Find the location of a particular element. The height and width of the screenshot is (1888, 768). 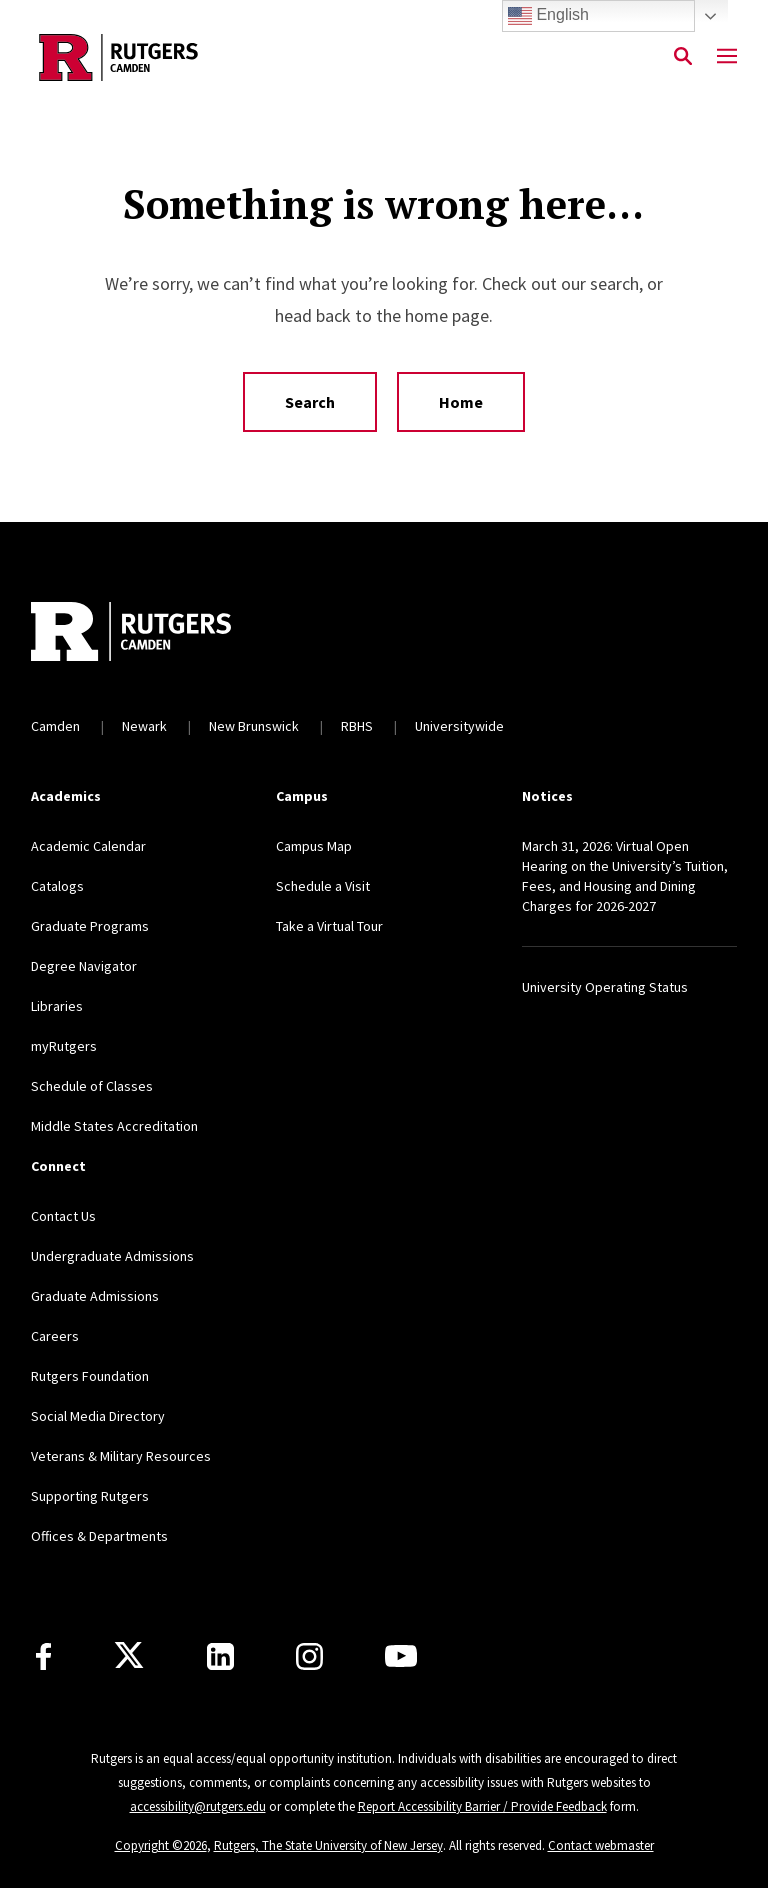

Social Media Directory is located at coordinates (98, 1416).